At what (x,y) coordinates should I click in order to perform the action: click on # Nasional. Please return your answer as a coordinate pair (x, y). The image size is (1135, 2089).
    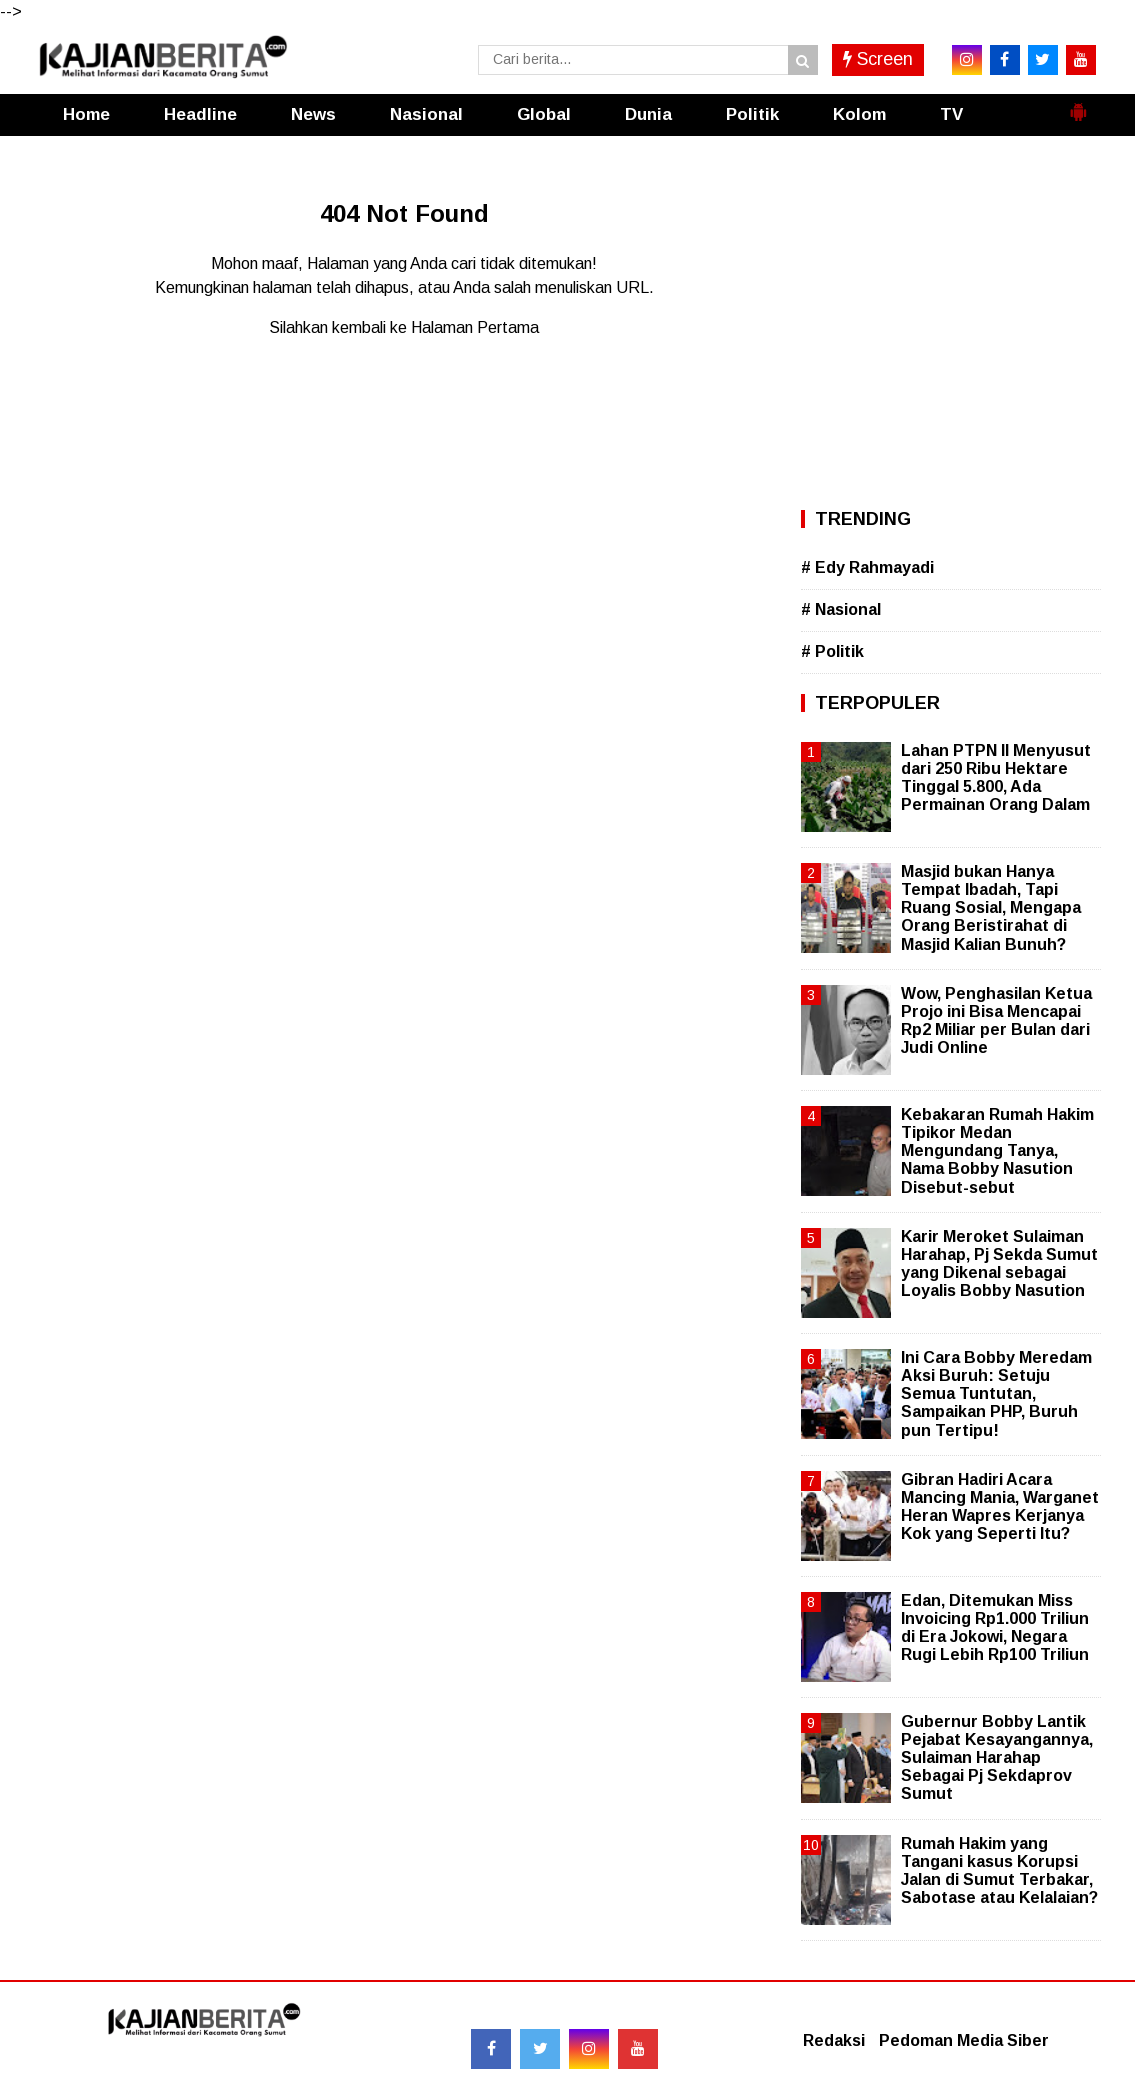
    Looking at the image, I should click on (841, 609).